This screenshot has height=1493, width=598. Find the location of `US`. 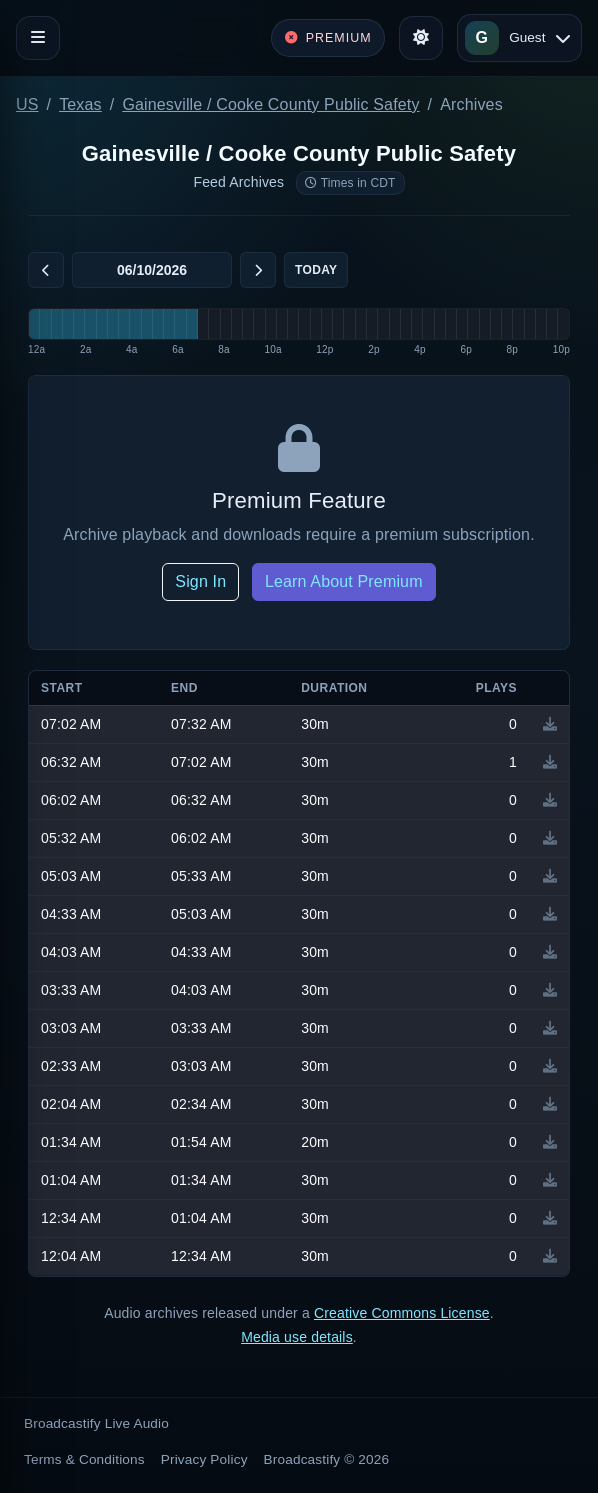

US is located at coordinates (27, 104).